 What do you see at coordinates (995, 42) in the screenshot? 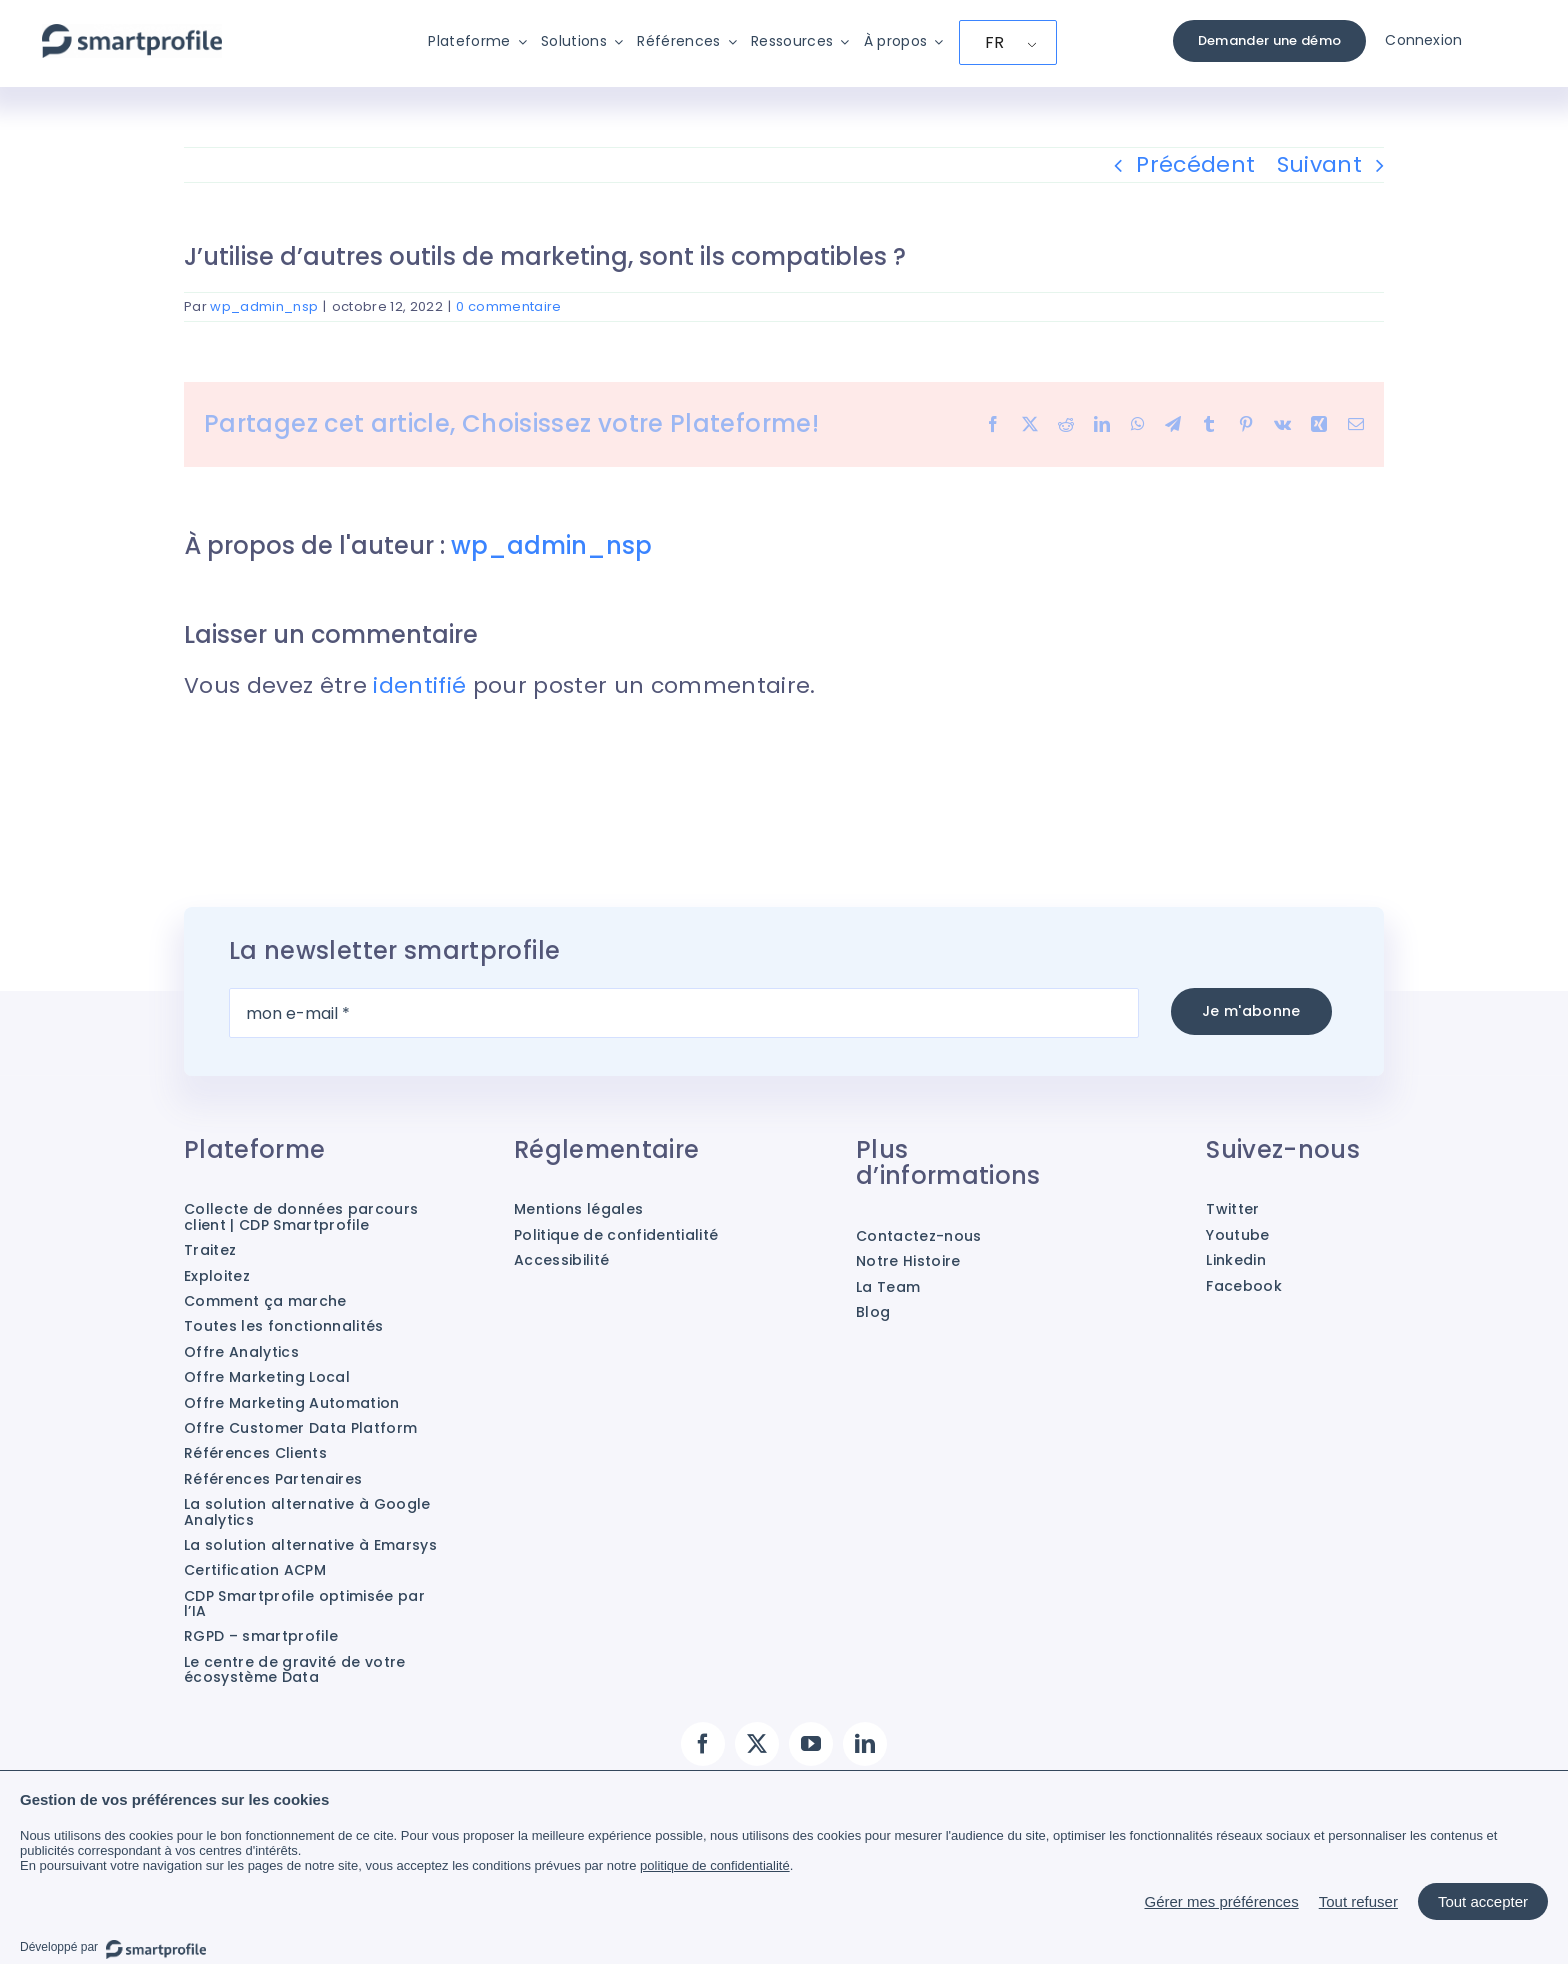
I see `FR` at bounding box center [995, 42].